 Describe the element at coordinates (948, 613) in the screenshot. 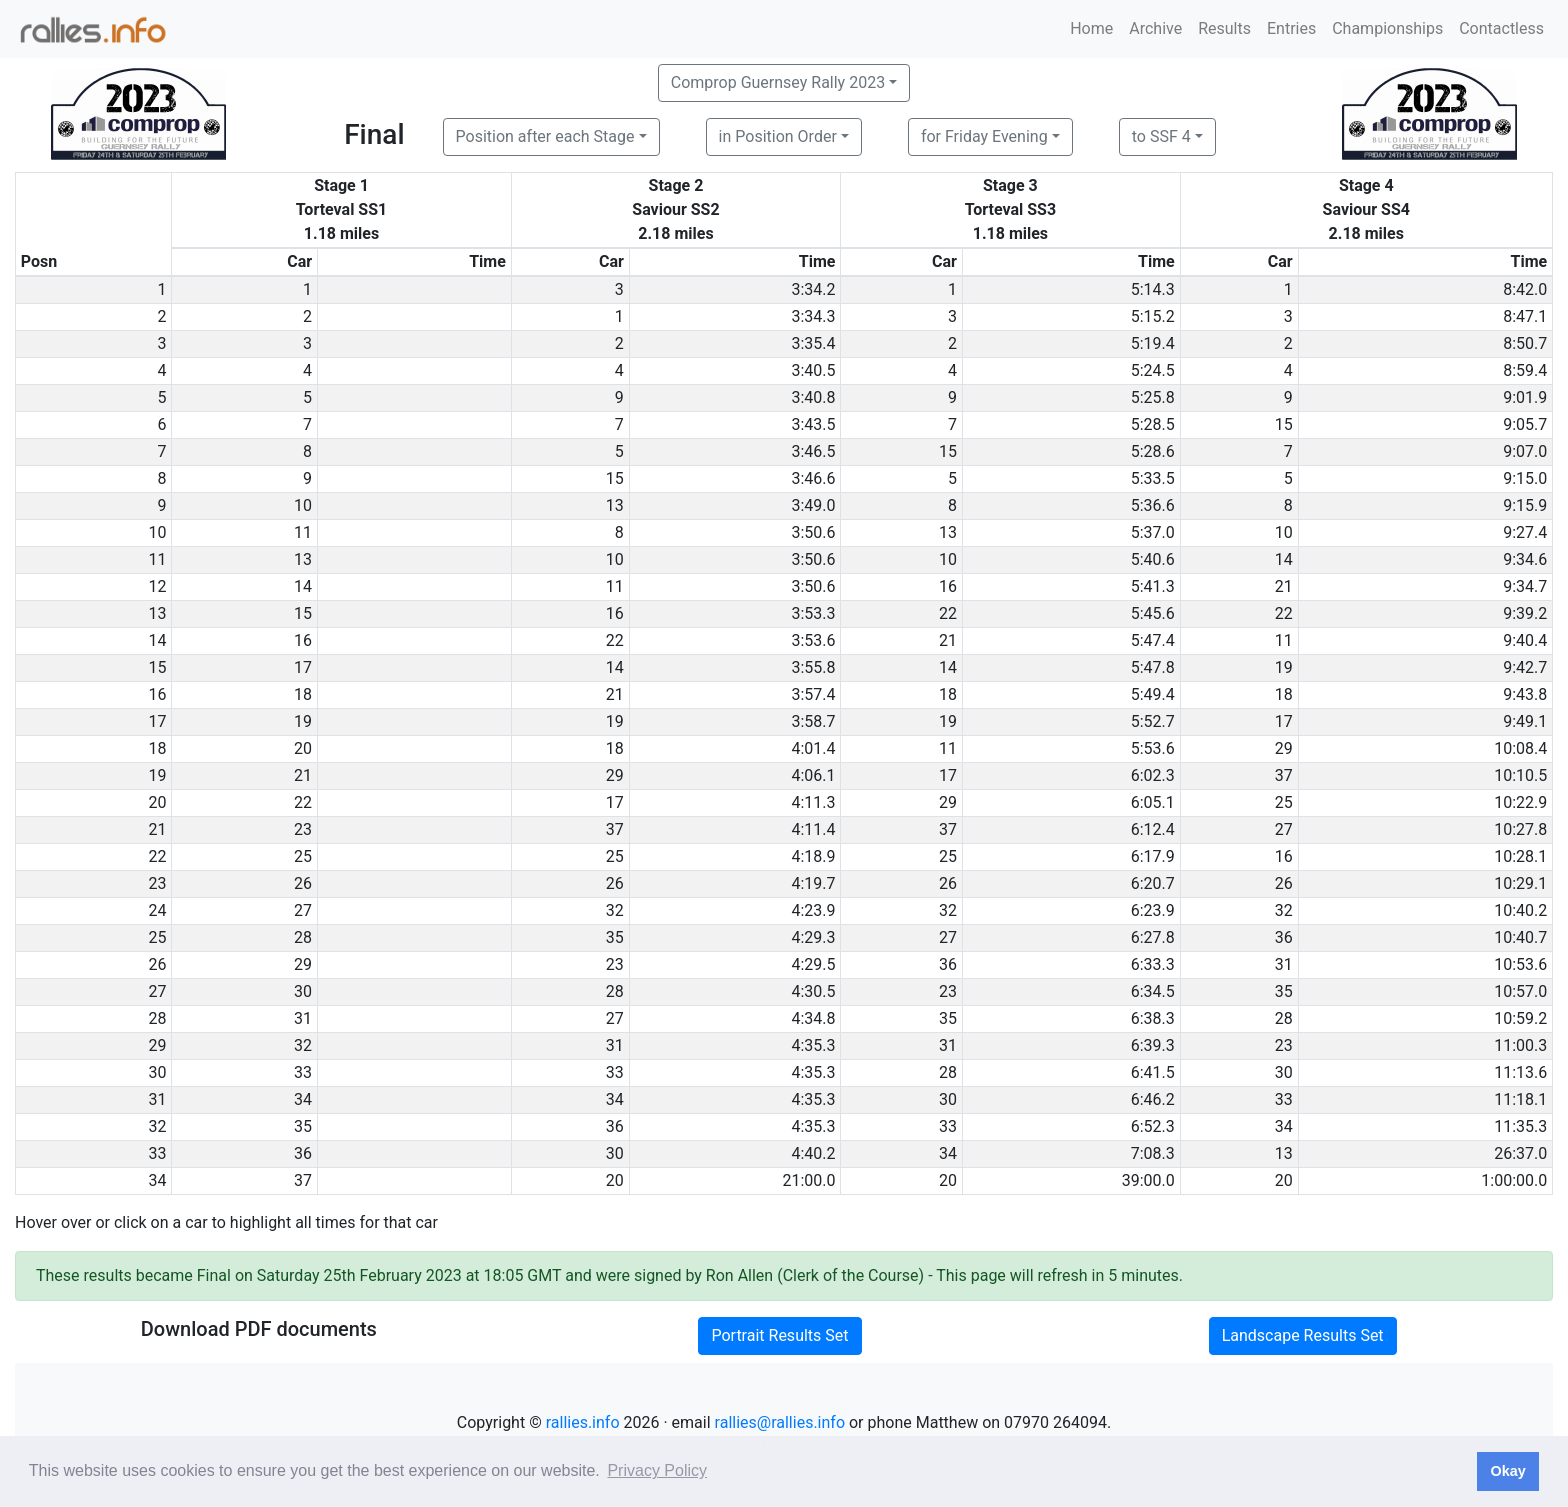

I see `22` at that location.